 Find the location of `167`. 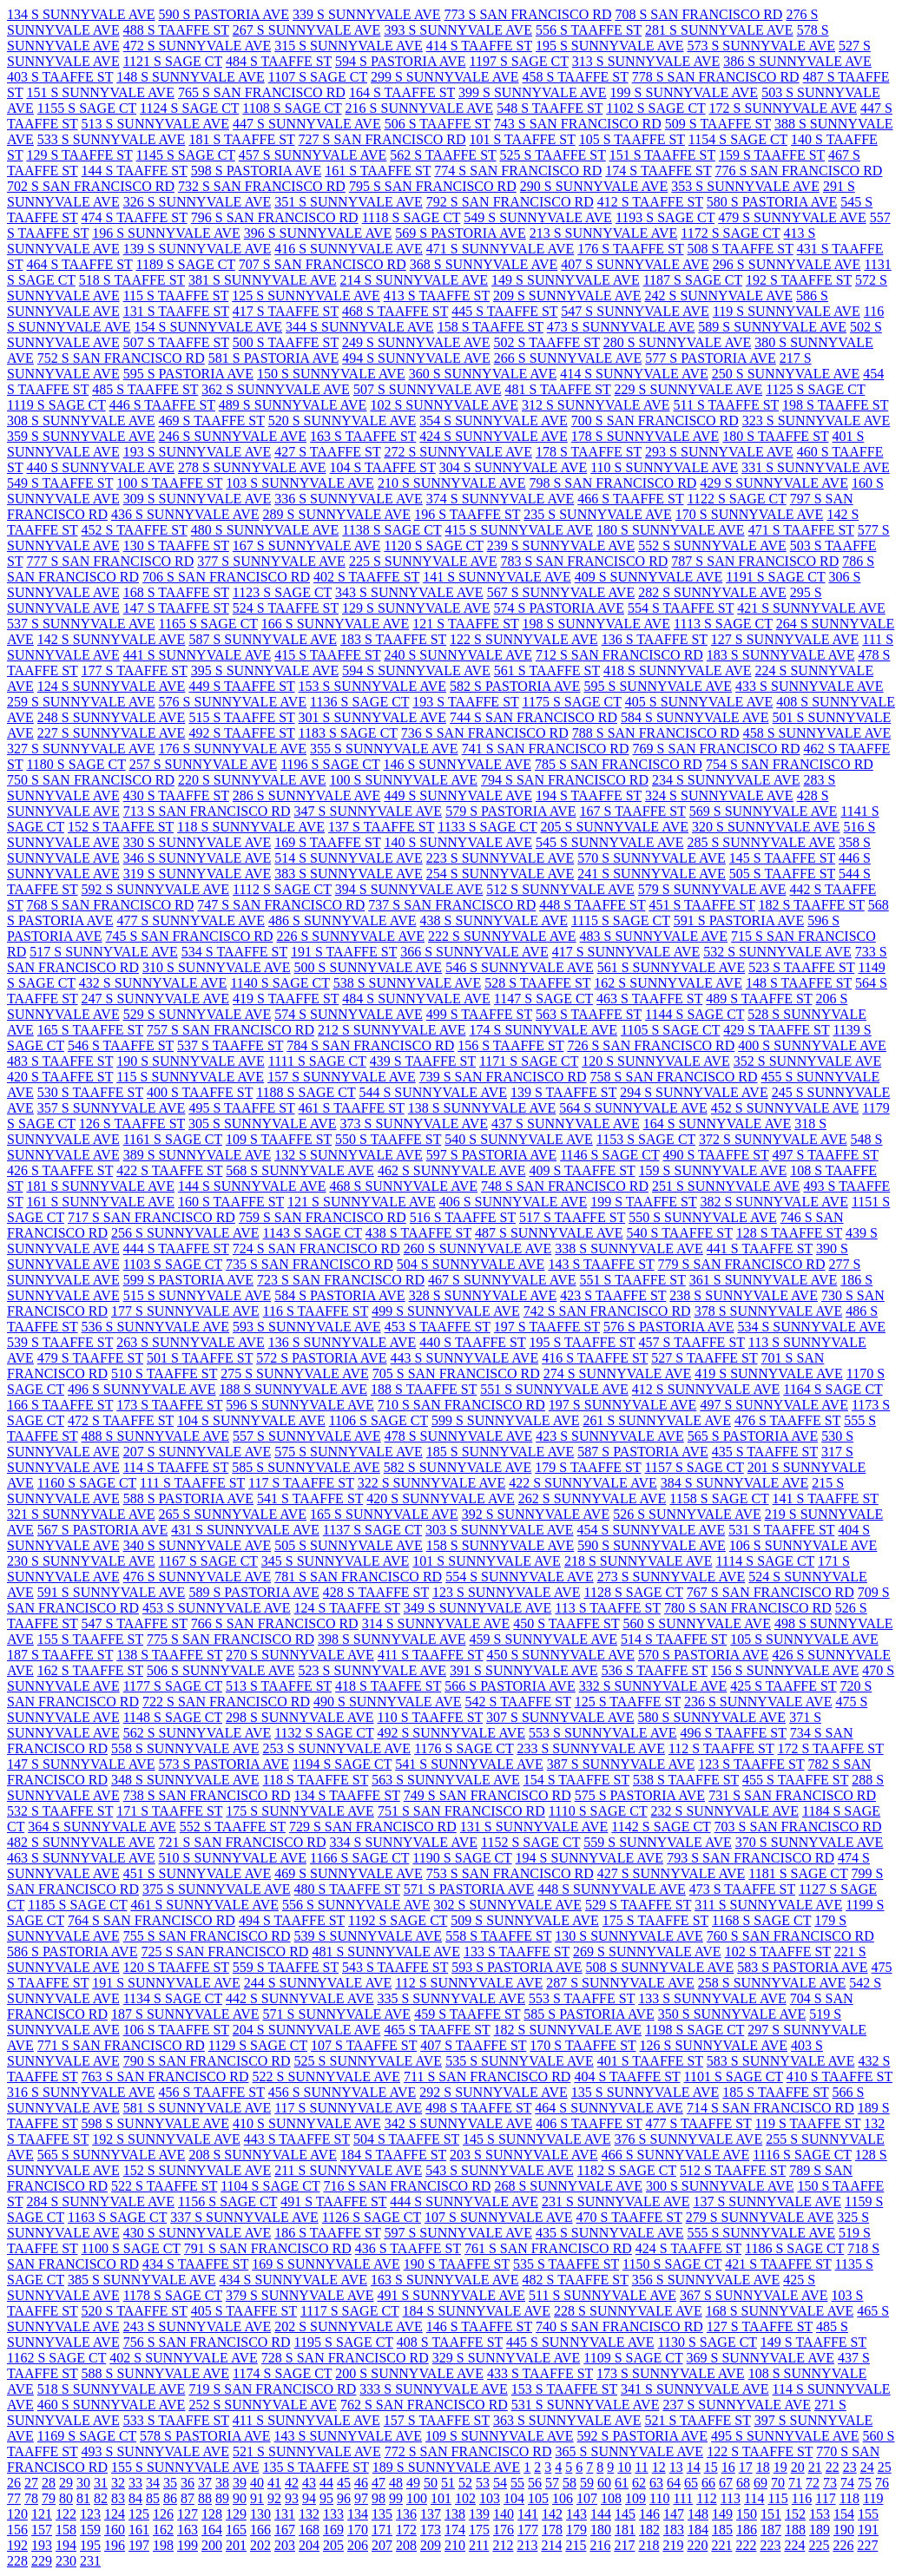

167 is located at coordinates (284, 2529).